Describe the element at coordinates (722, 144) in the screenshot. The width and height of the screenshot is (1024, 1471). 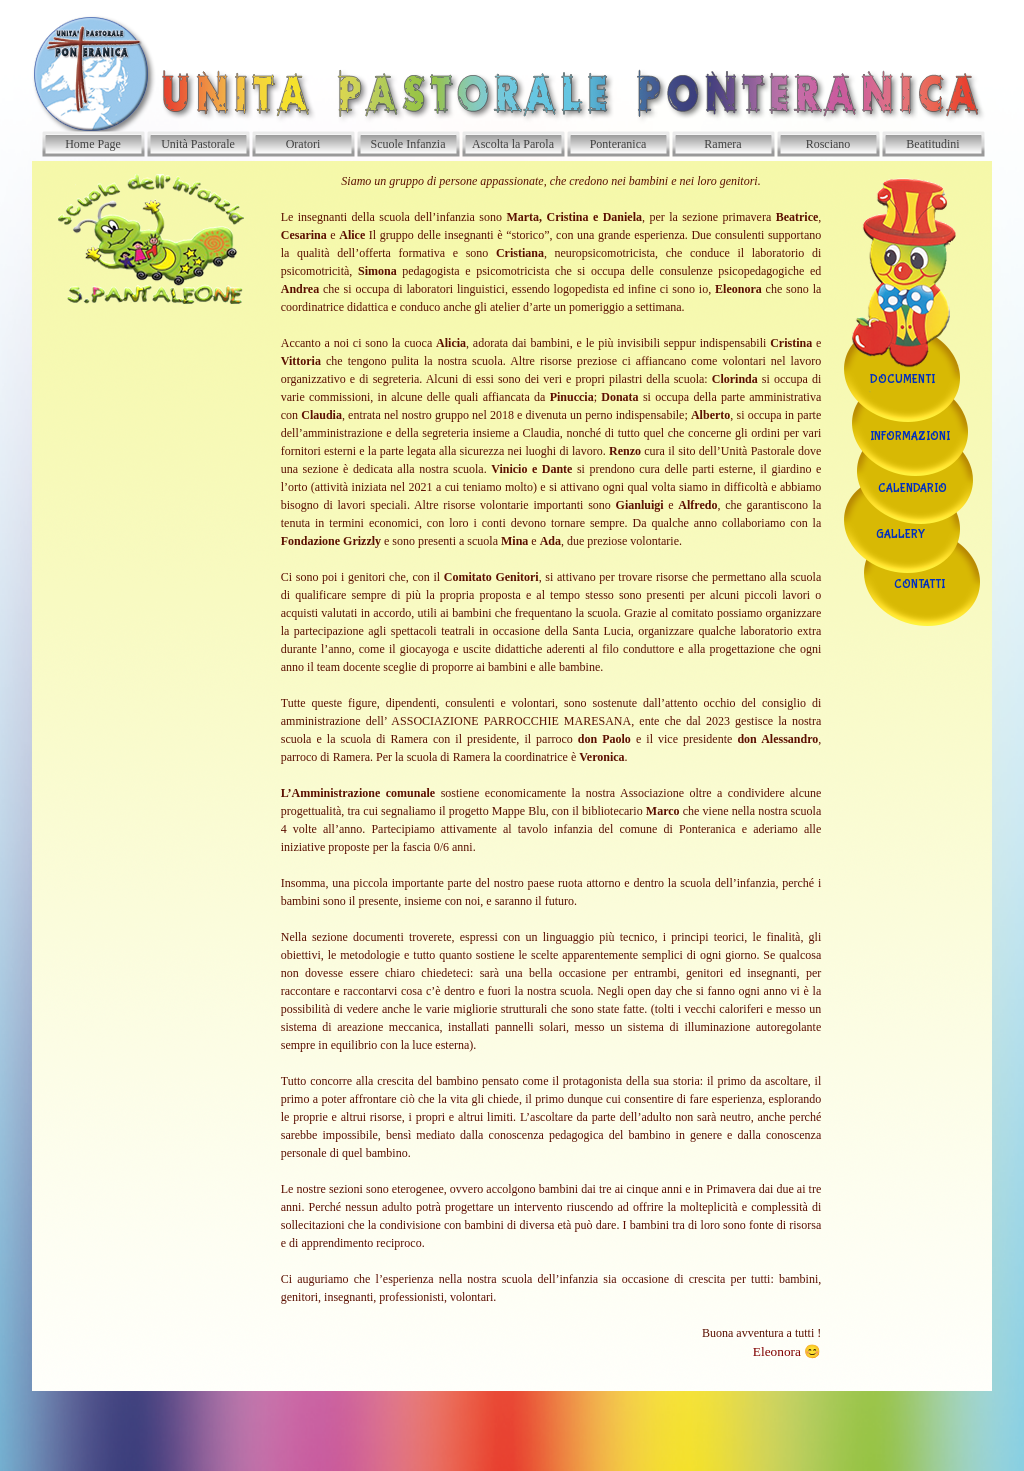
I see `Ramera` at that location.